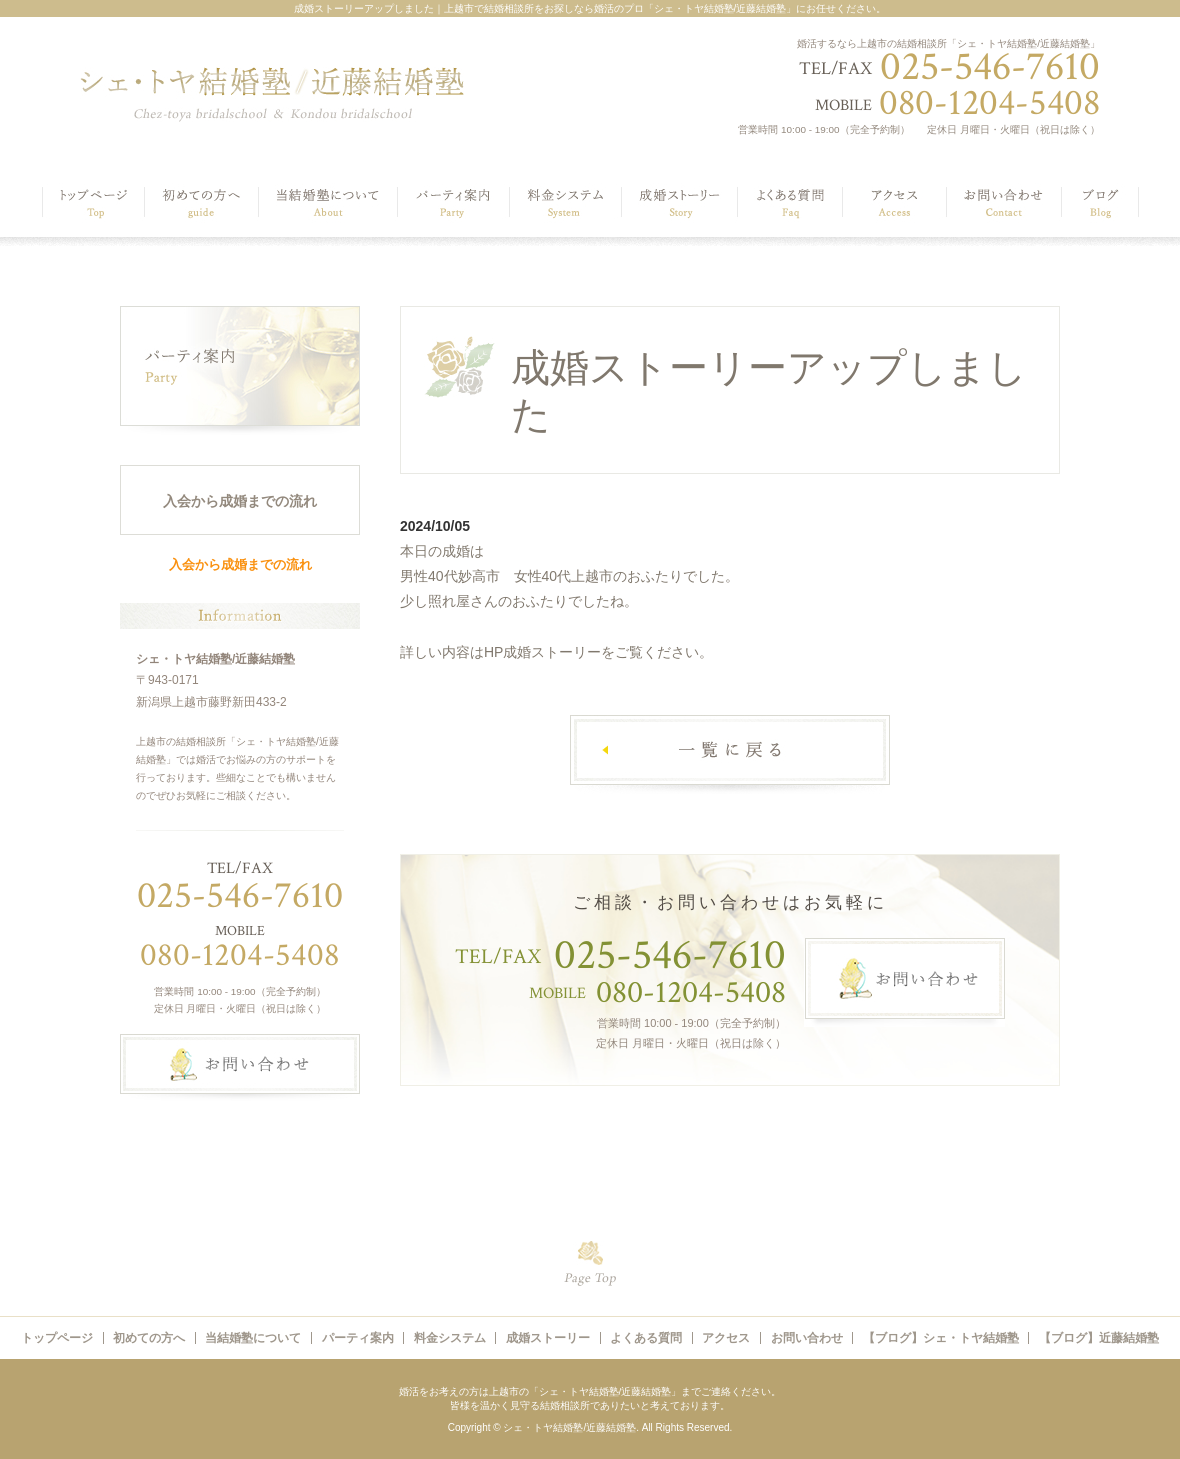  I want to click on アクセス, so click(726, 1338).